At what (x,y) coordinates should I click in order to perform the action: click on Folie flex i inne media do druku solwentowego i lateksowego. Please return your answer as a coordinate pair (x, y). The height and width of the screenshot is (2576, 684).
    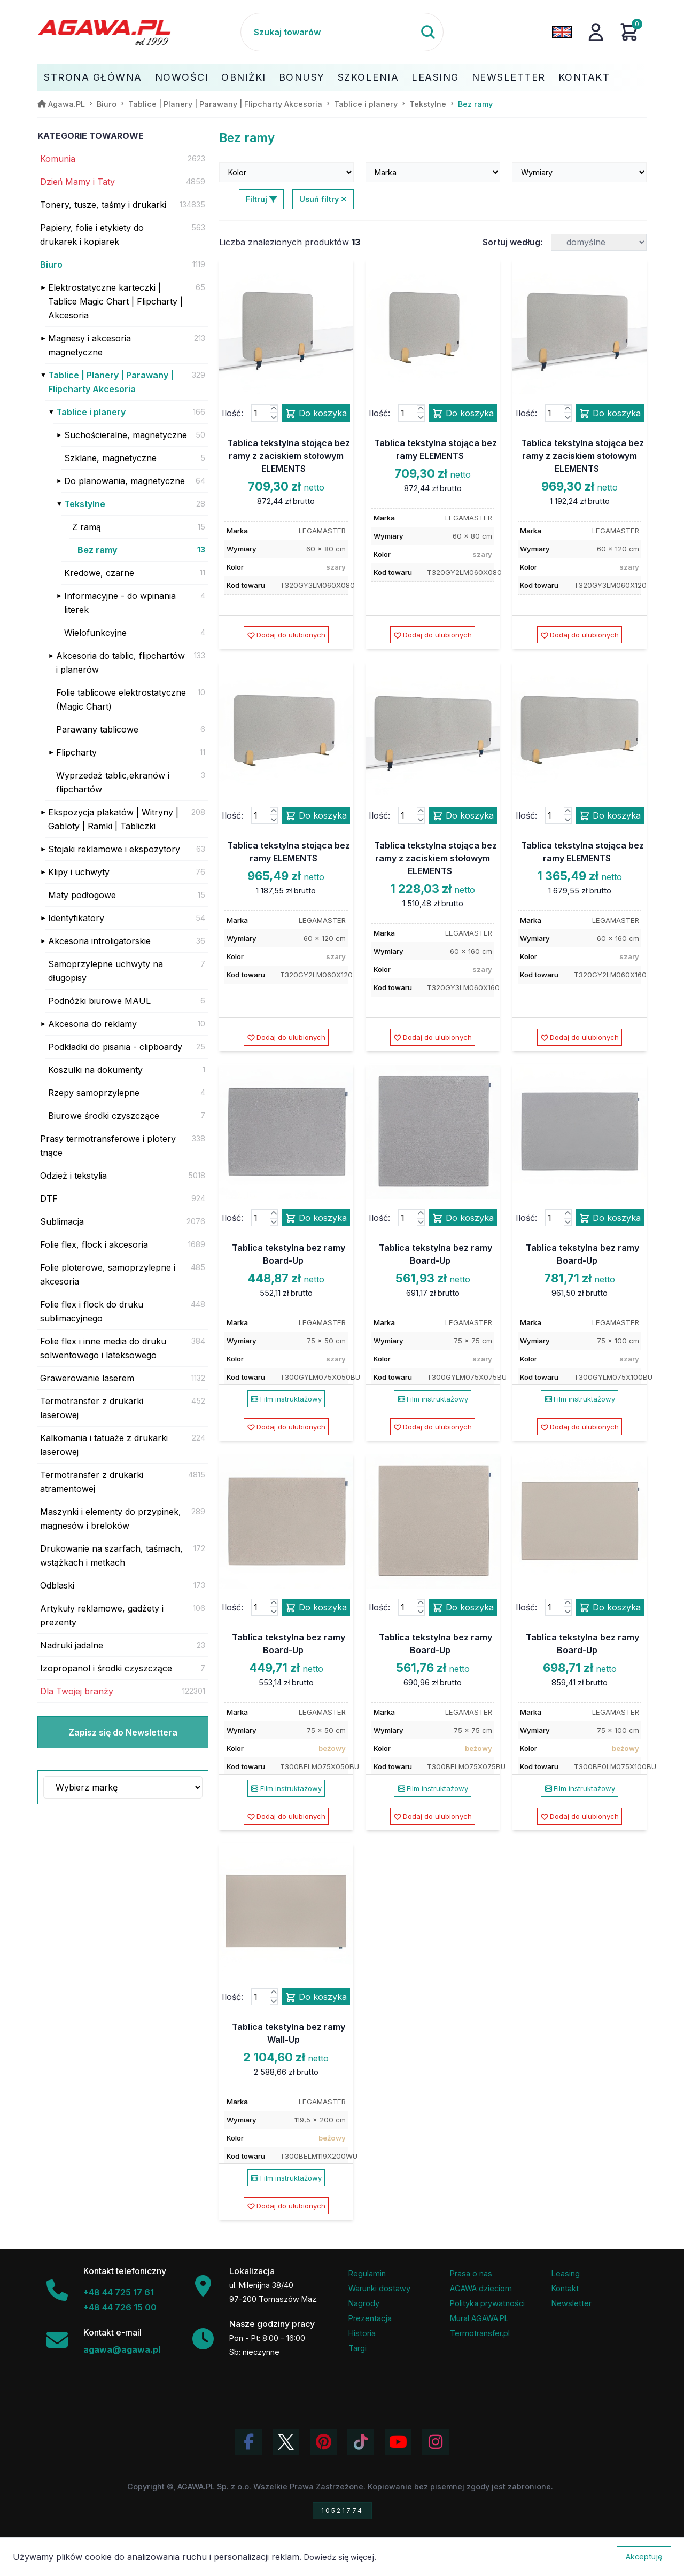
    Looking at the image, I should click on (103, 1348).